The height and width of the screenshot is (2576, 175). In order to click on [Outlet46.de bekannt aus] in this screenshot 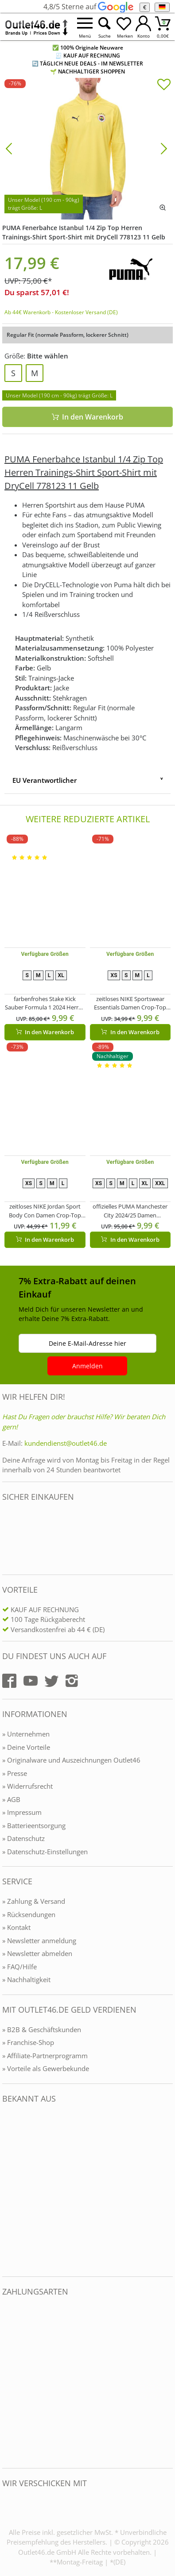, I will do `click(8, 2190)`.